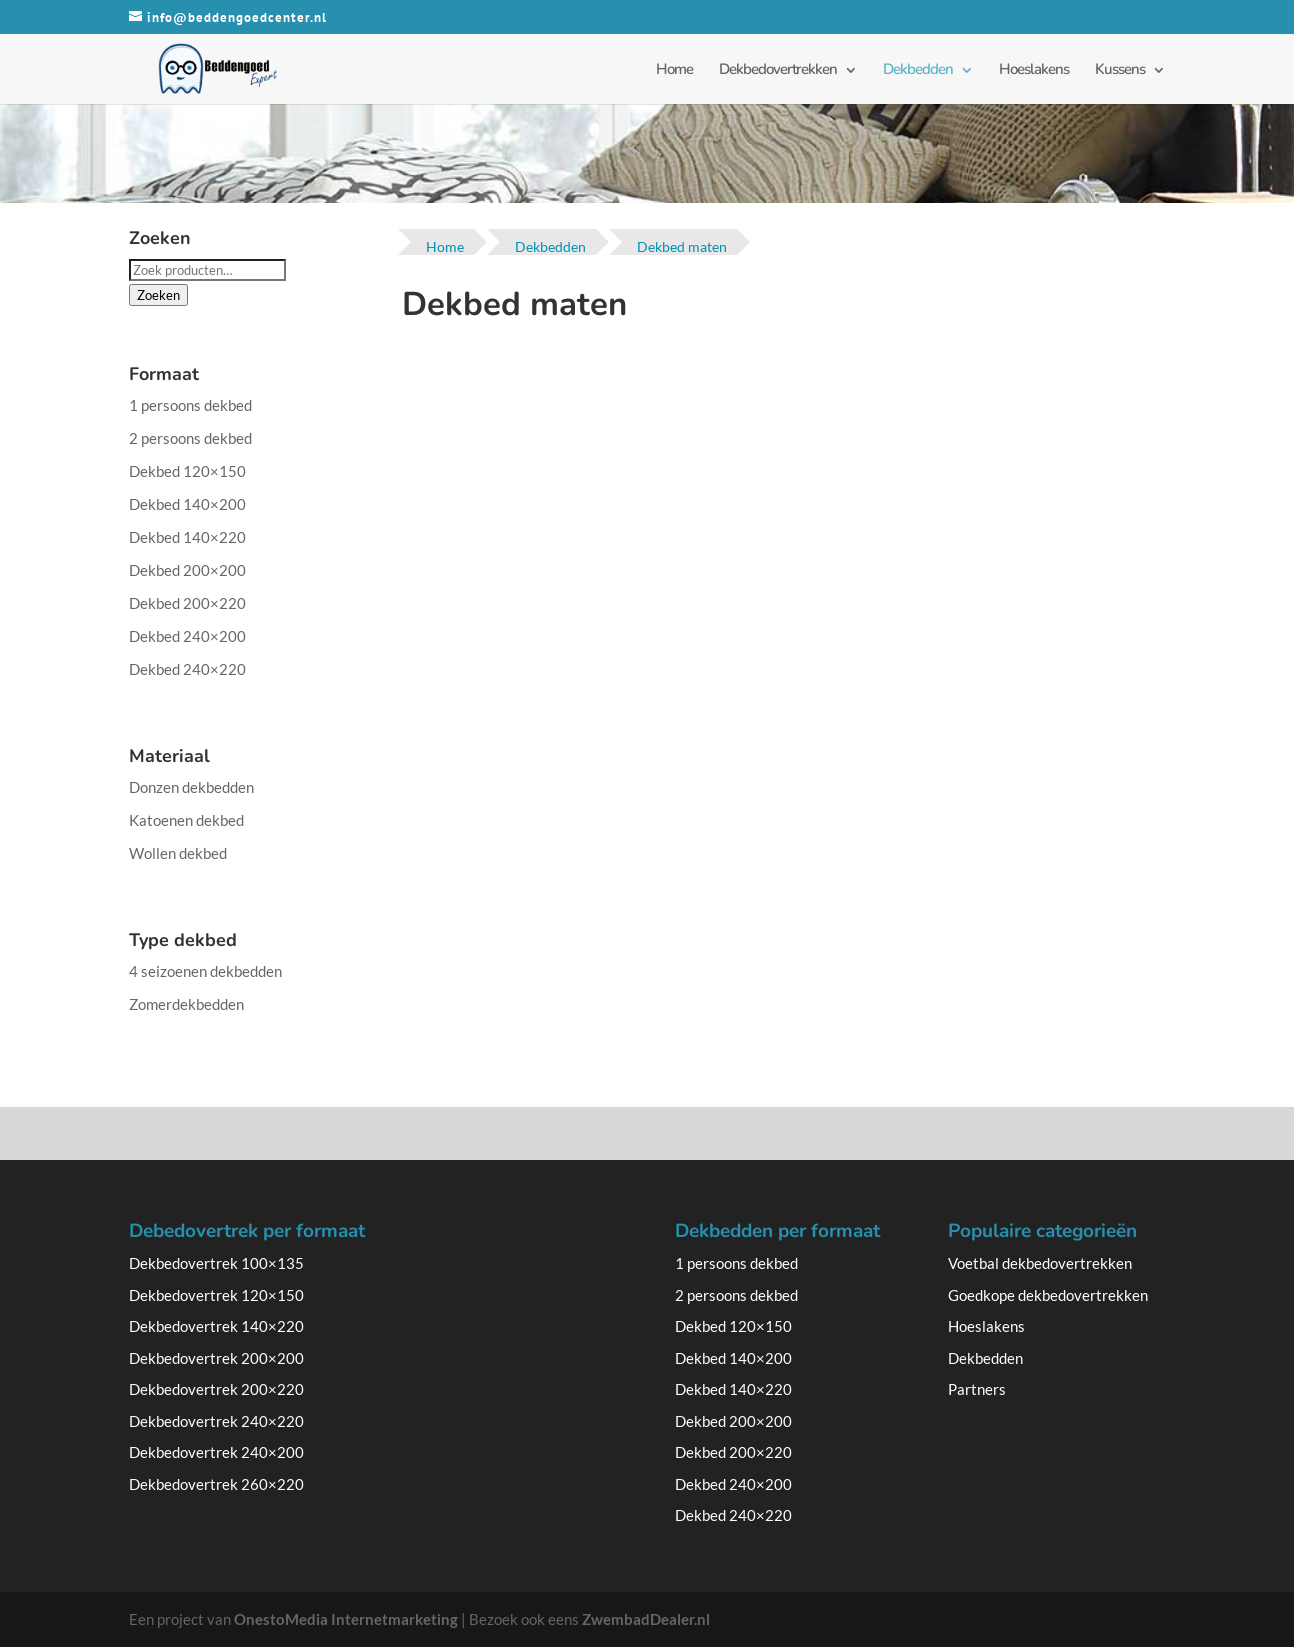  I want to click on Dekbedovertrek 200×200, so click(216, 1358).